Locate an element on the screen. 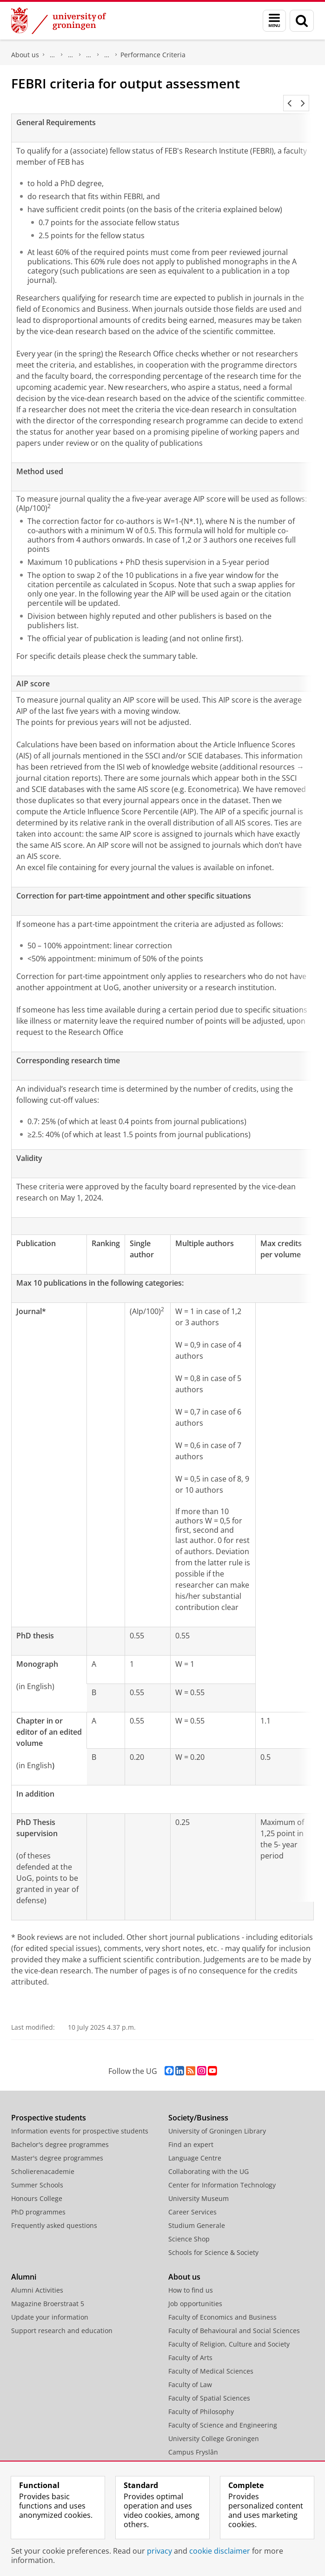  About us is located at coordinates (25, 54).